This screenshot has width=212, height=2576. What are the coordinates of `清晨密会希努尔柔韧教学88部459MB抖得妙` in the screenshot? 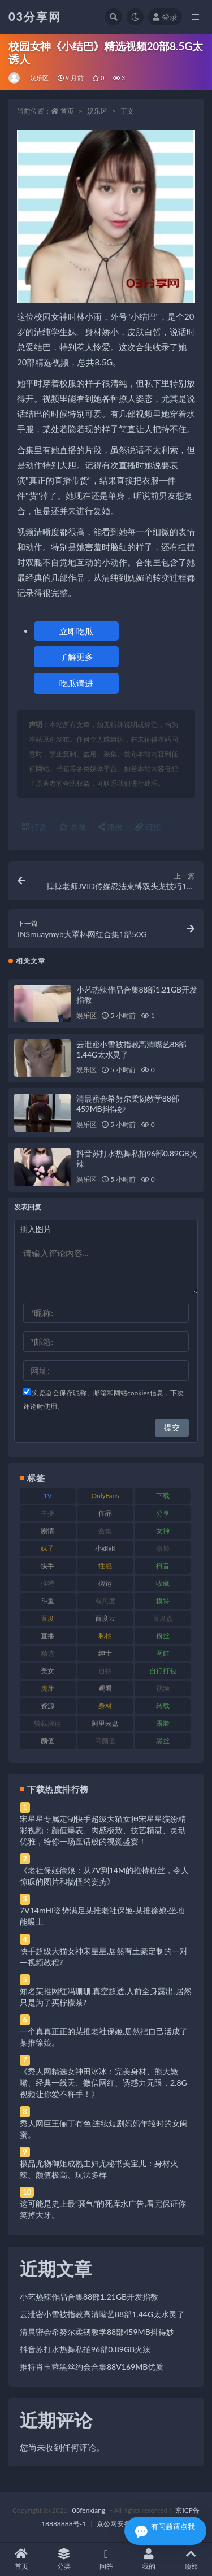 It's located at (97, 2331).